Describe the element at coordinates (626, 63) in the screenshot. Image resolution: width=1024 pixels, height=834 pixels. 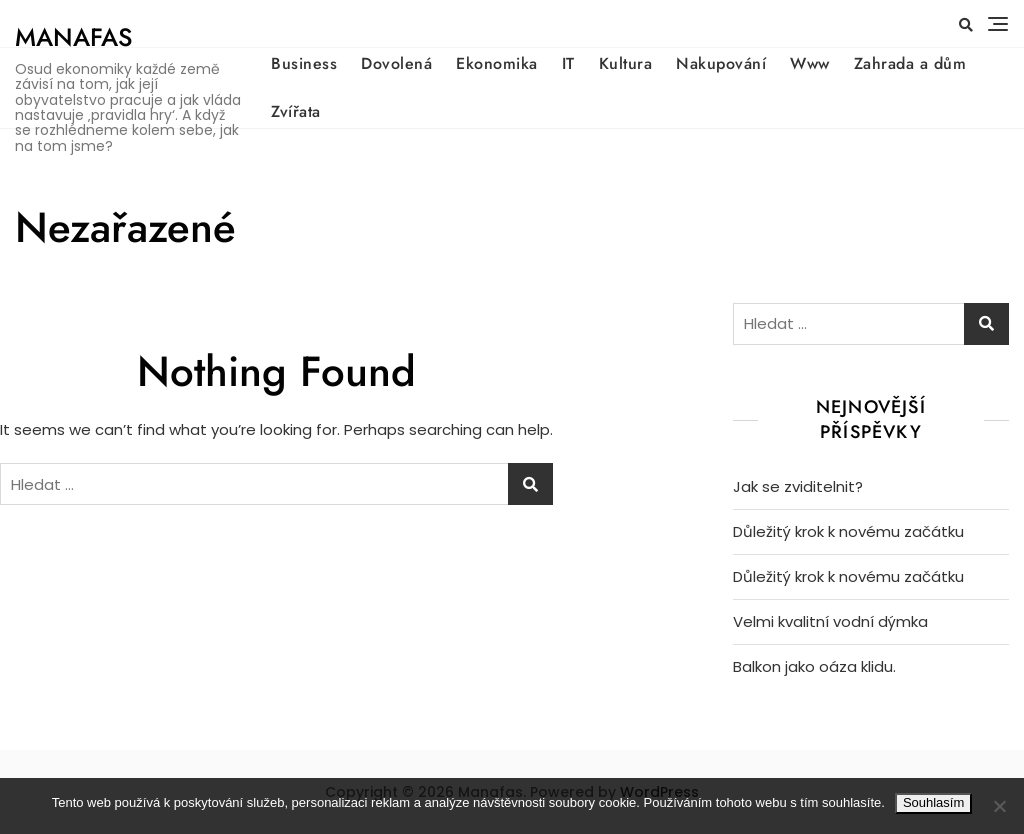
I see `Kultura` at that location.